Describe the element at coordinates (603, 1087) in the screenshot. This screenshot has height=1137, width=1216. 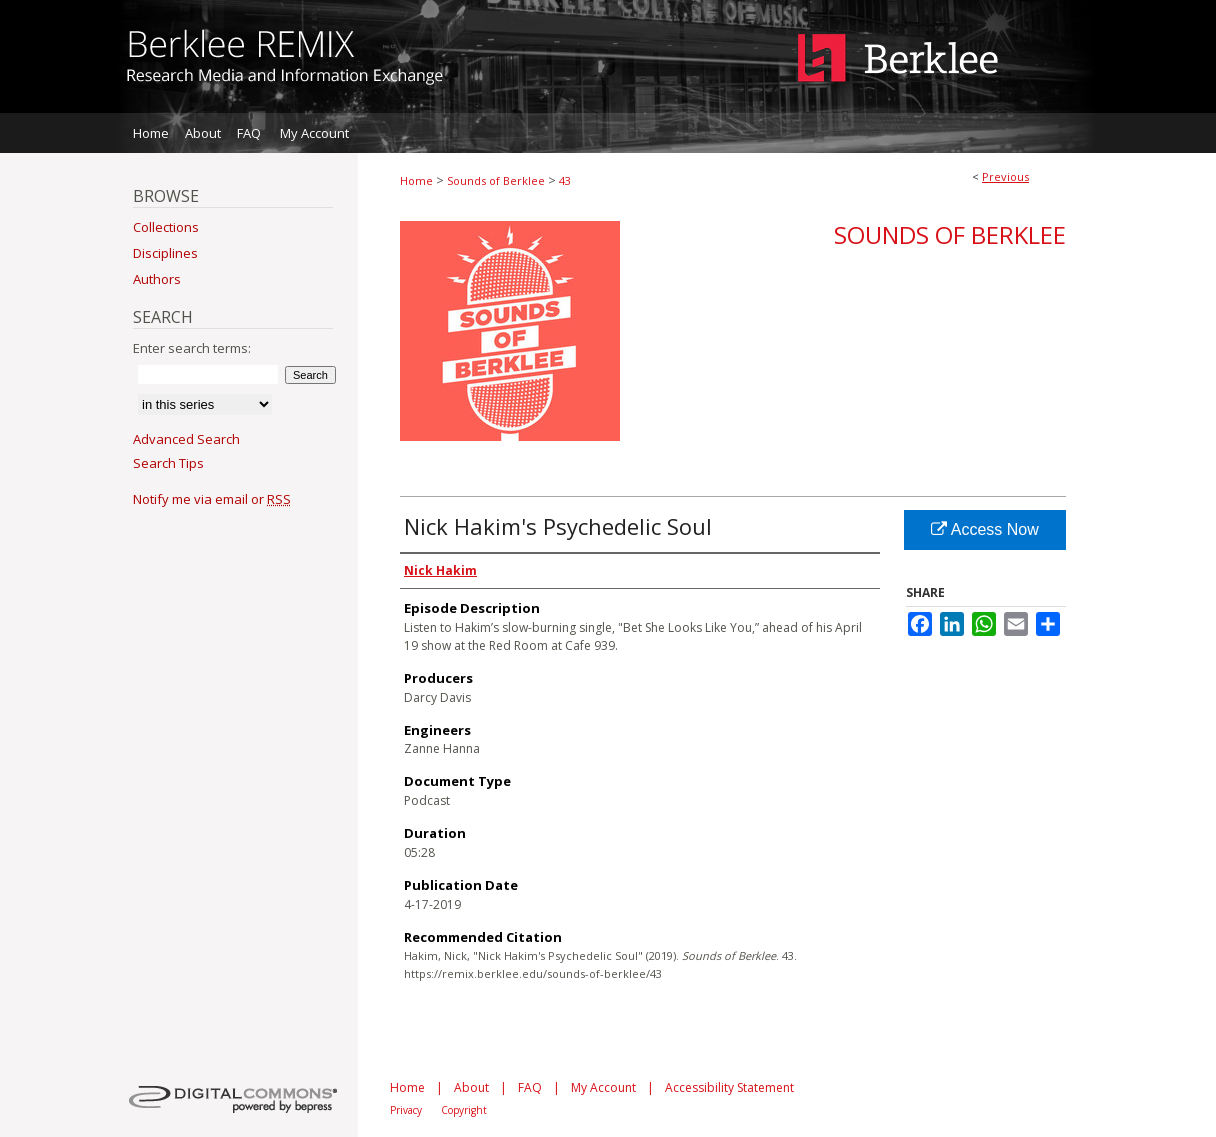
I see `My Account` at that location.